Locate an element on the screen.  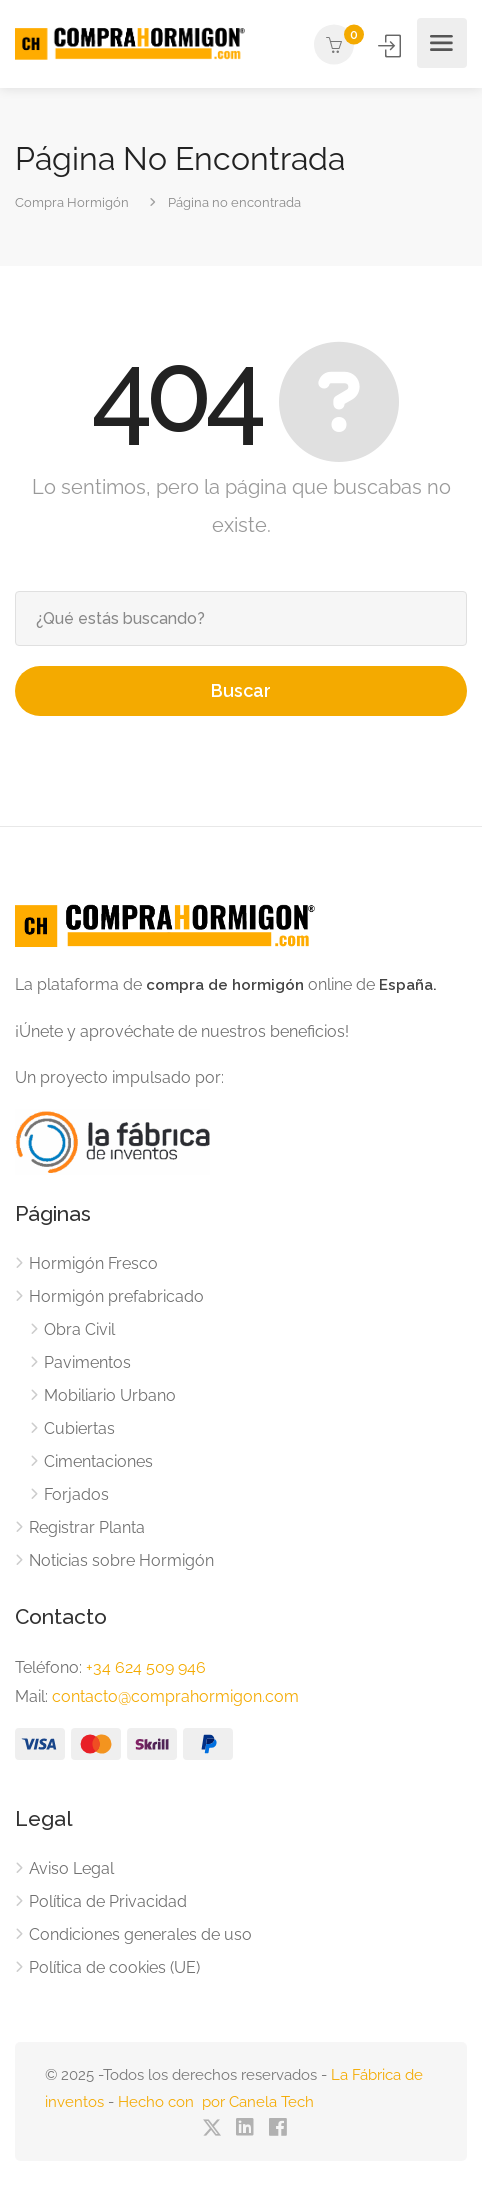
Mobiliario Urbano is located at coordinates (110, 1395).